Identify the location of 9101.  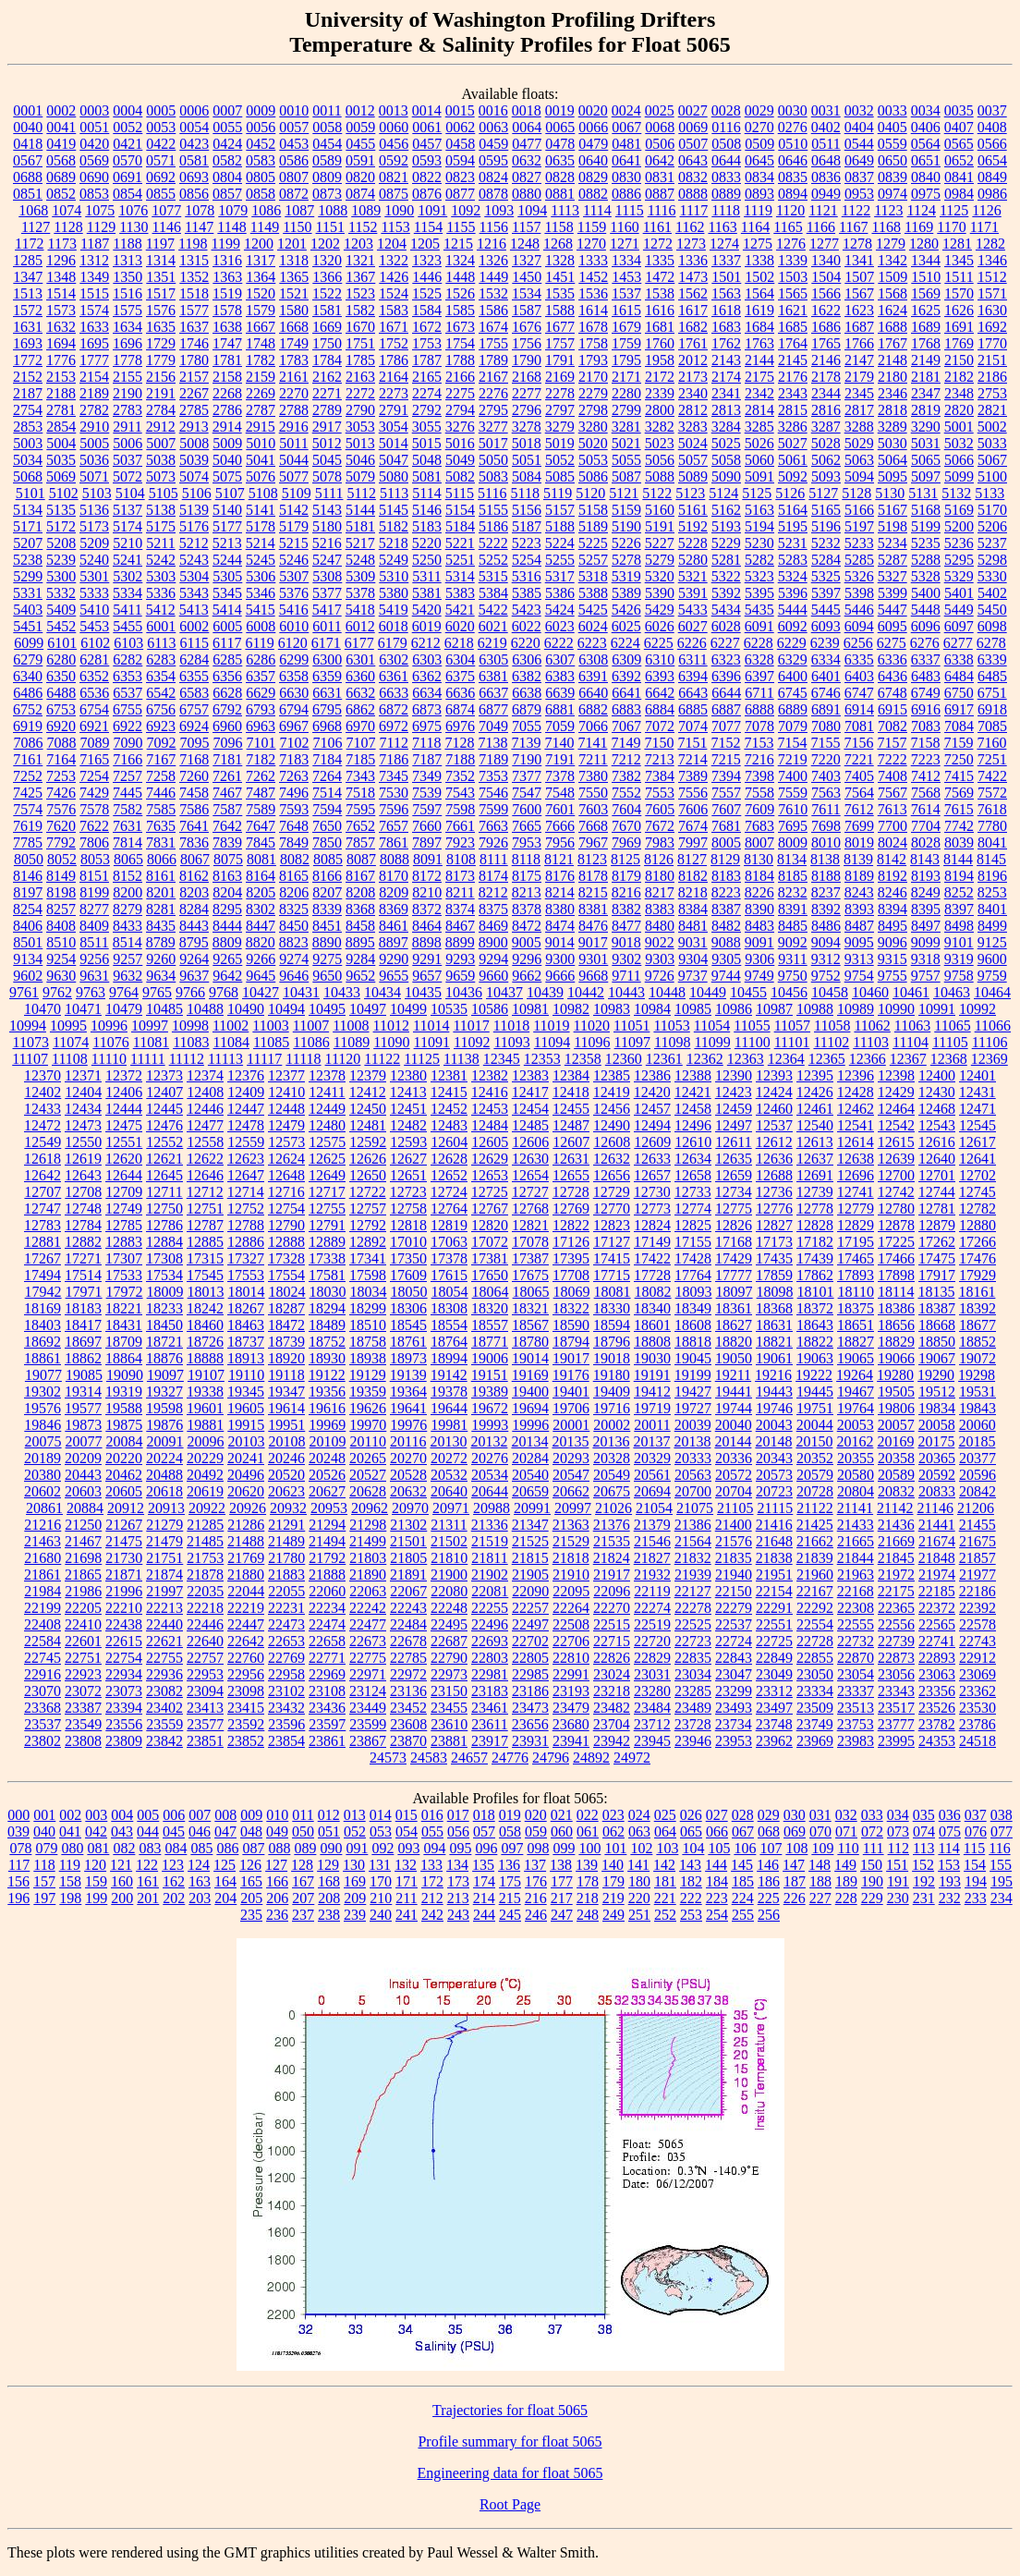
(959, 942).